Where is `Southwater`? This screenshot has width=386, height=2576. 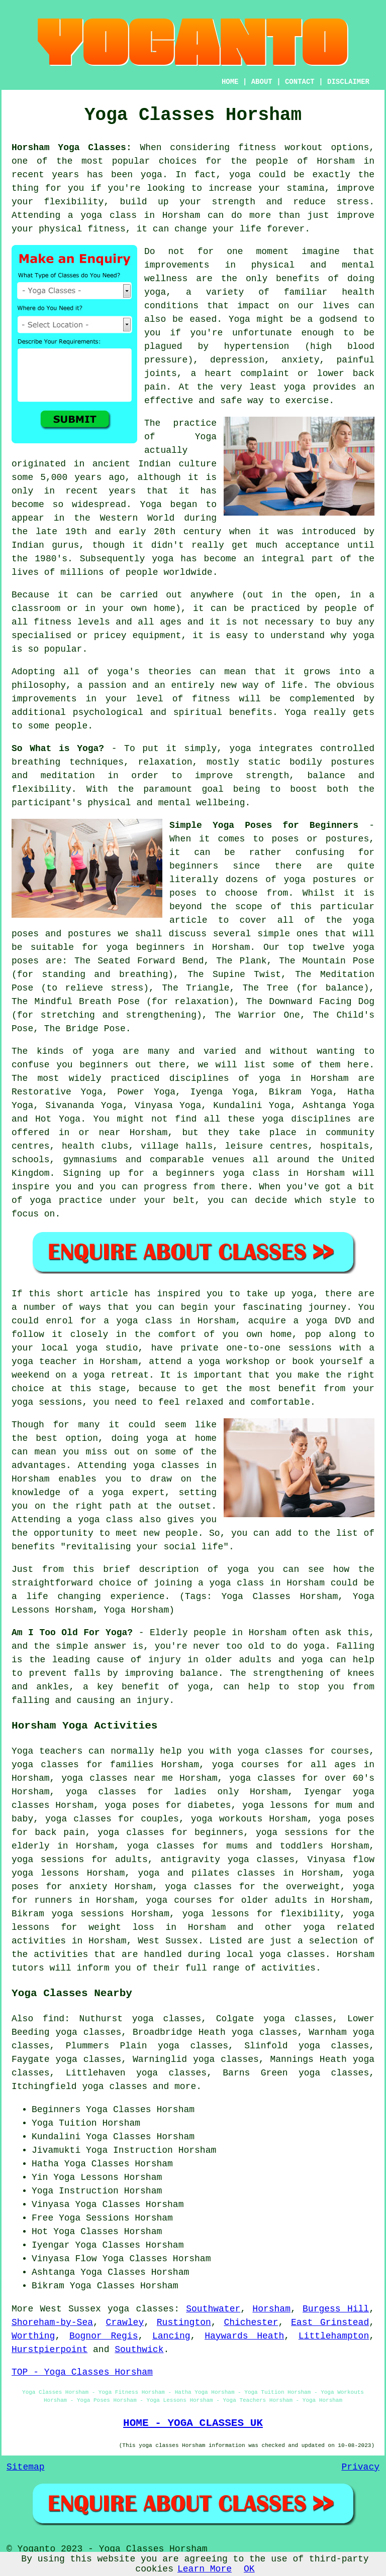 Southwater is located at coordinates (213, 2309).